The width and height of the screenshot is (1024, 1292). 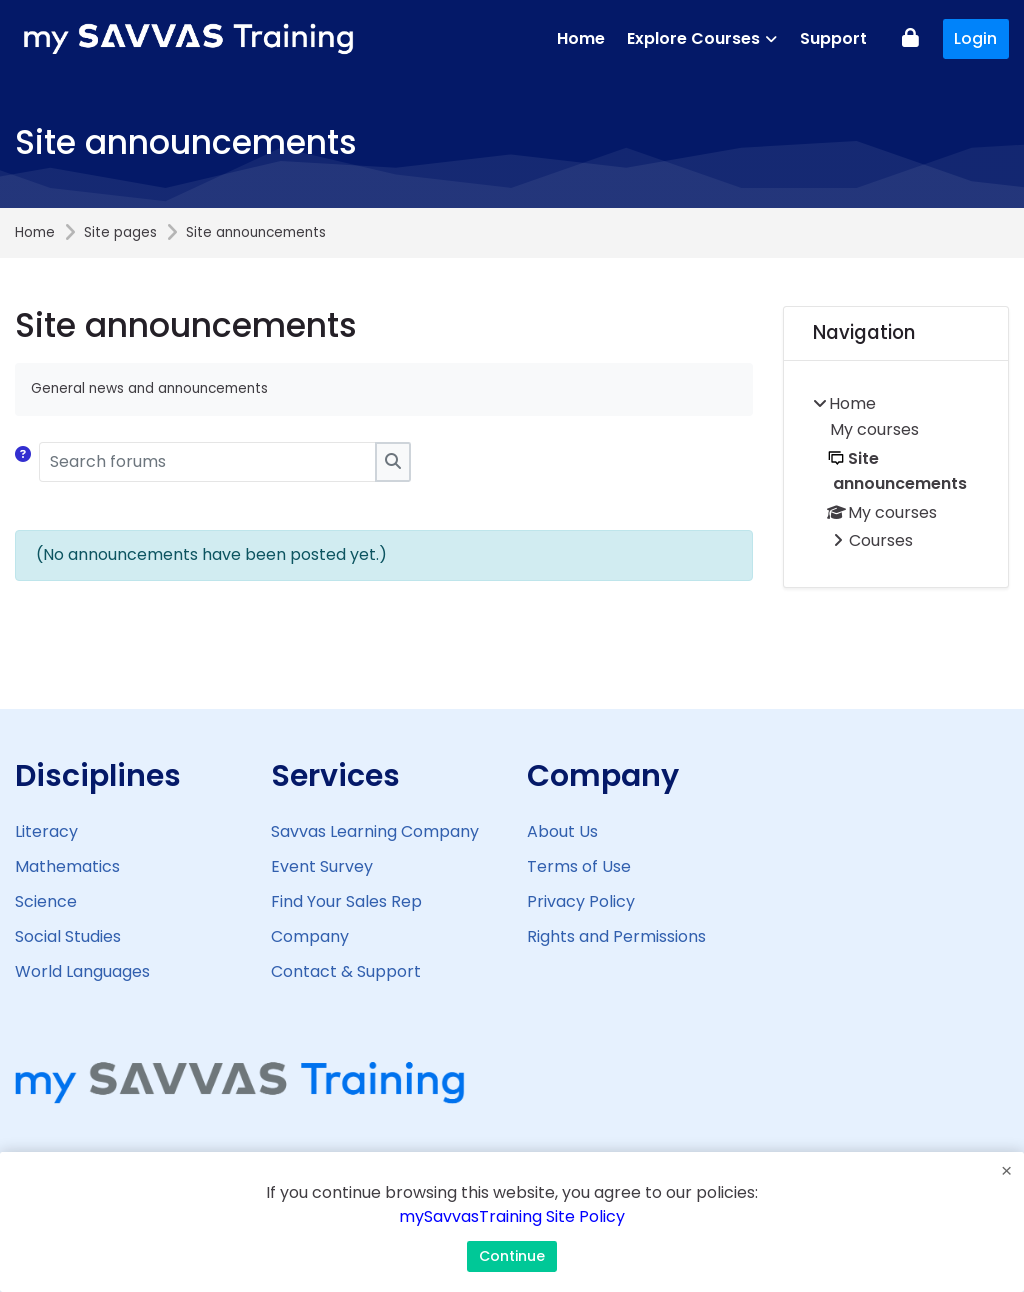 What do you see at coordinates (46, 830) in the screenshot?
I see `Literacy` at bounding box center [46, 830].